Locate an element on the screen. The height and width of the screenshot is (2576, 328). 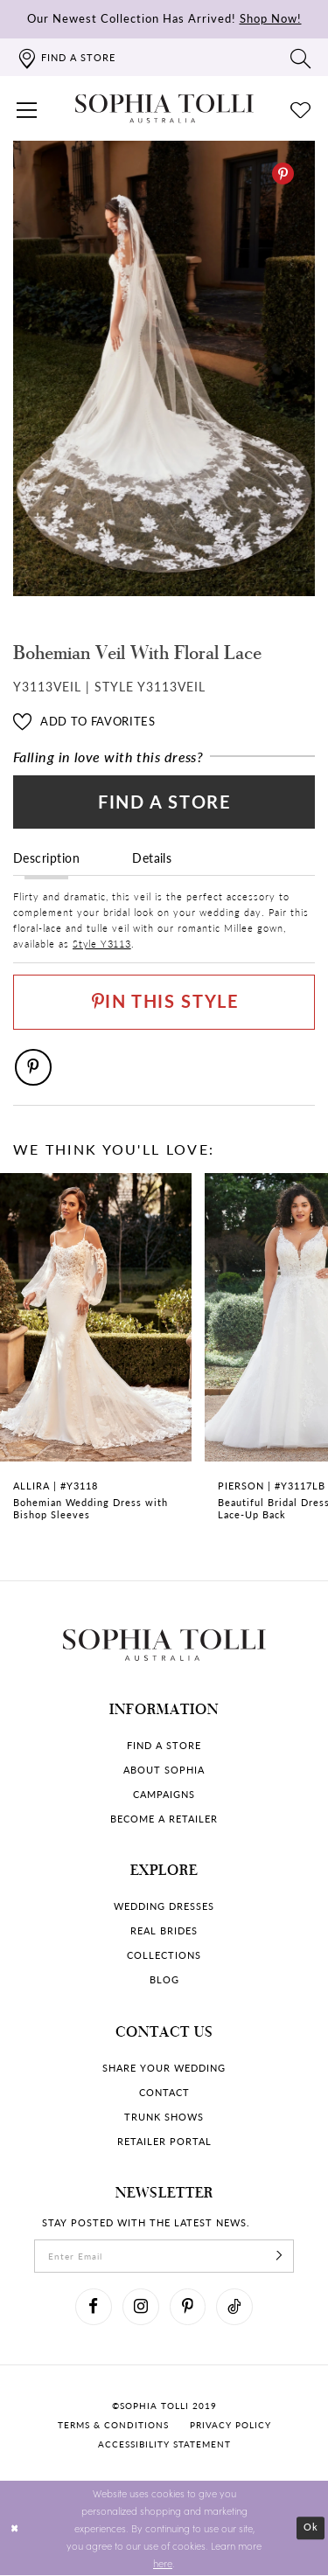
[Check Wishlist] is located at coordinates (301, 108).